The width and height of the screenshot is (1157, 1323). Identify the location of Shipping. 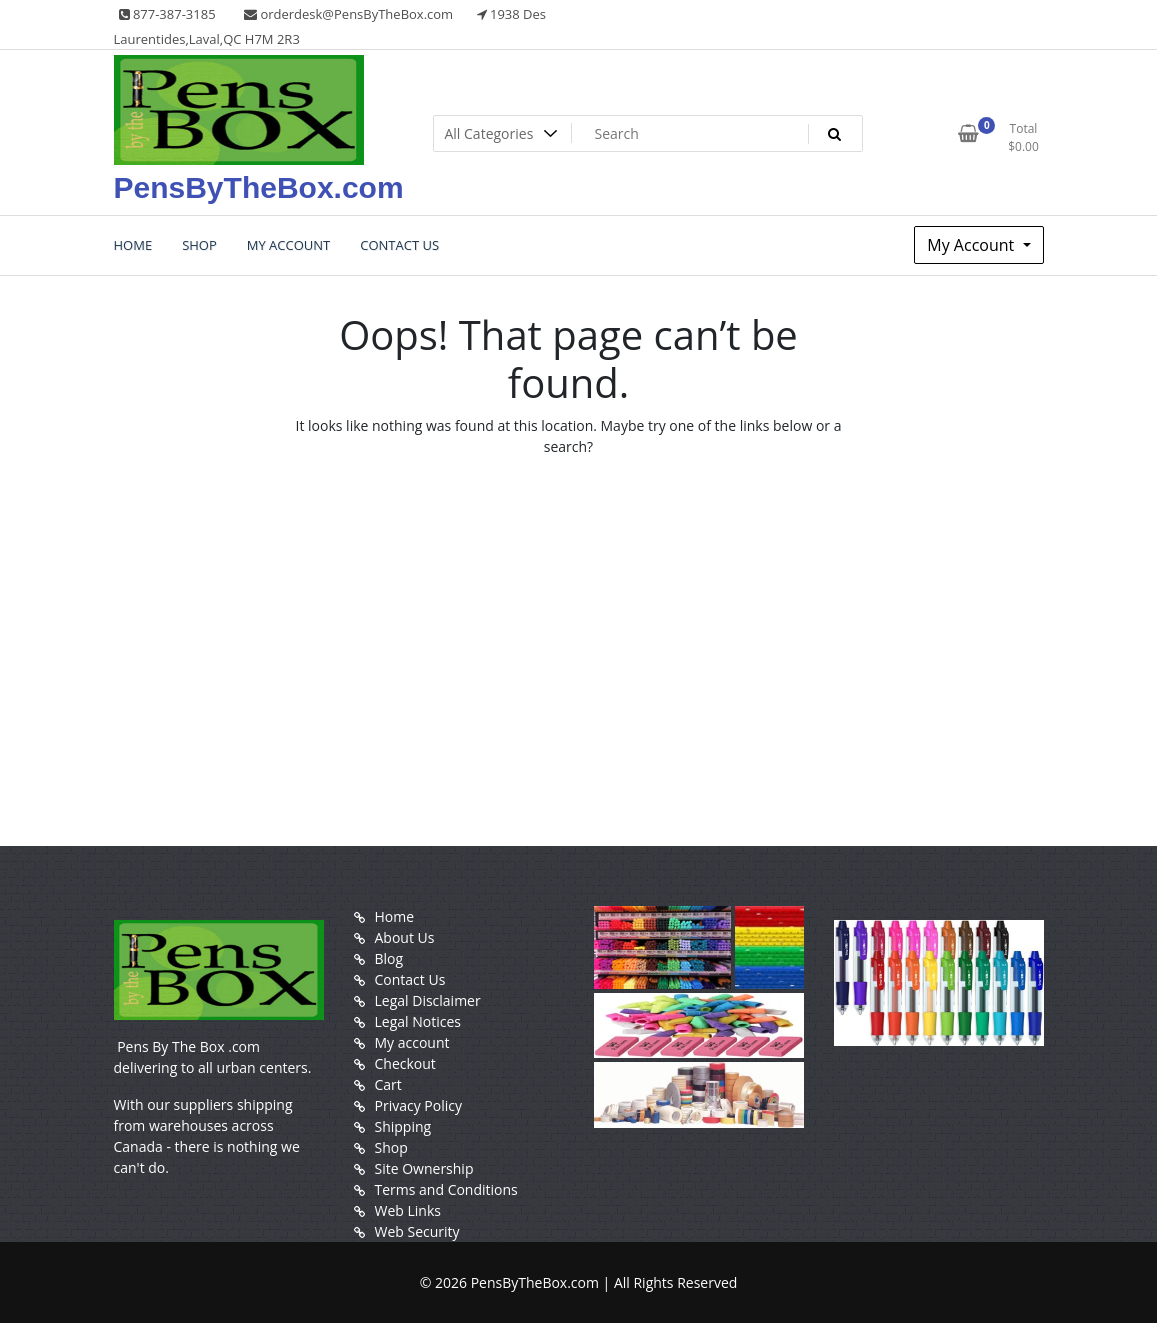
(403, 1126).